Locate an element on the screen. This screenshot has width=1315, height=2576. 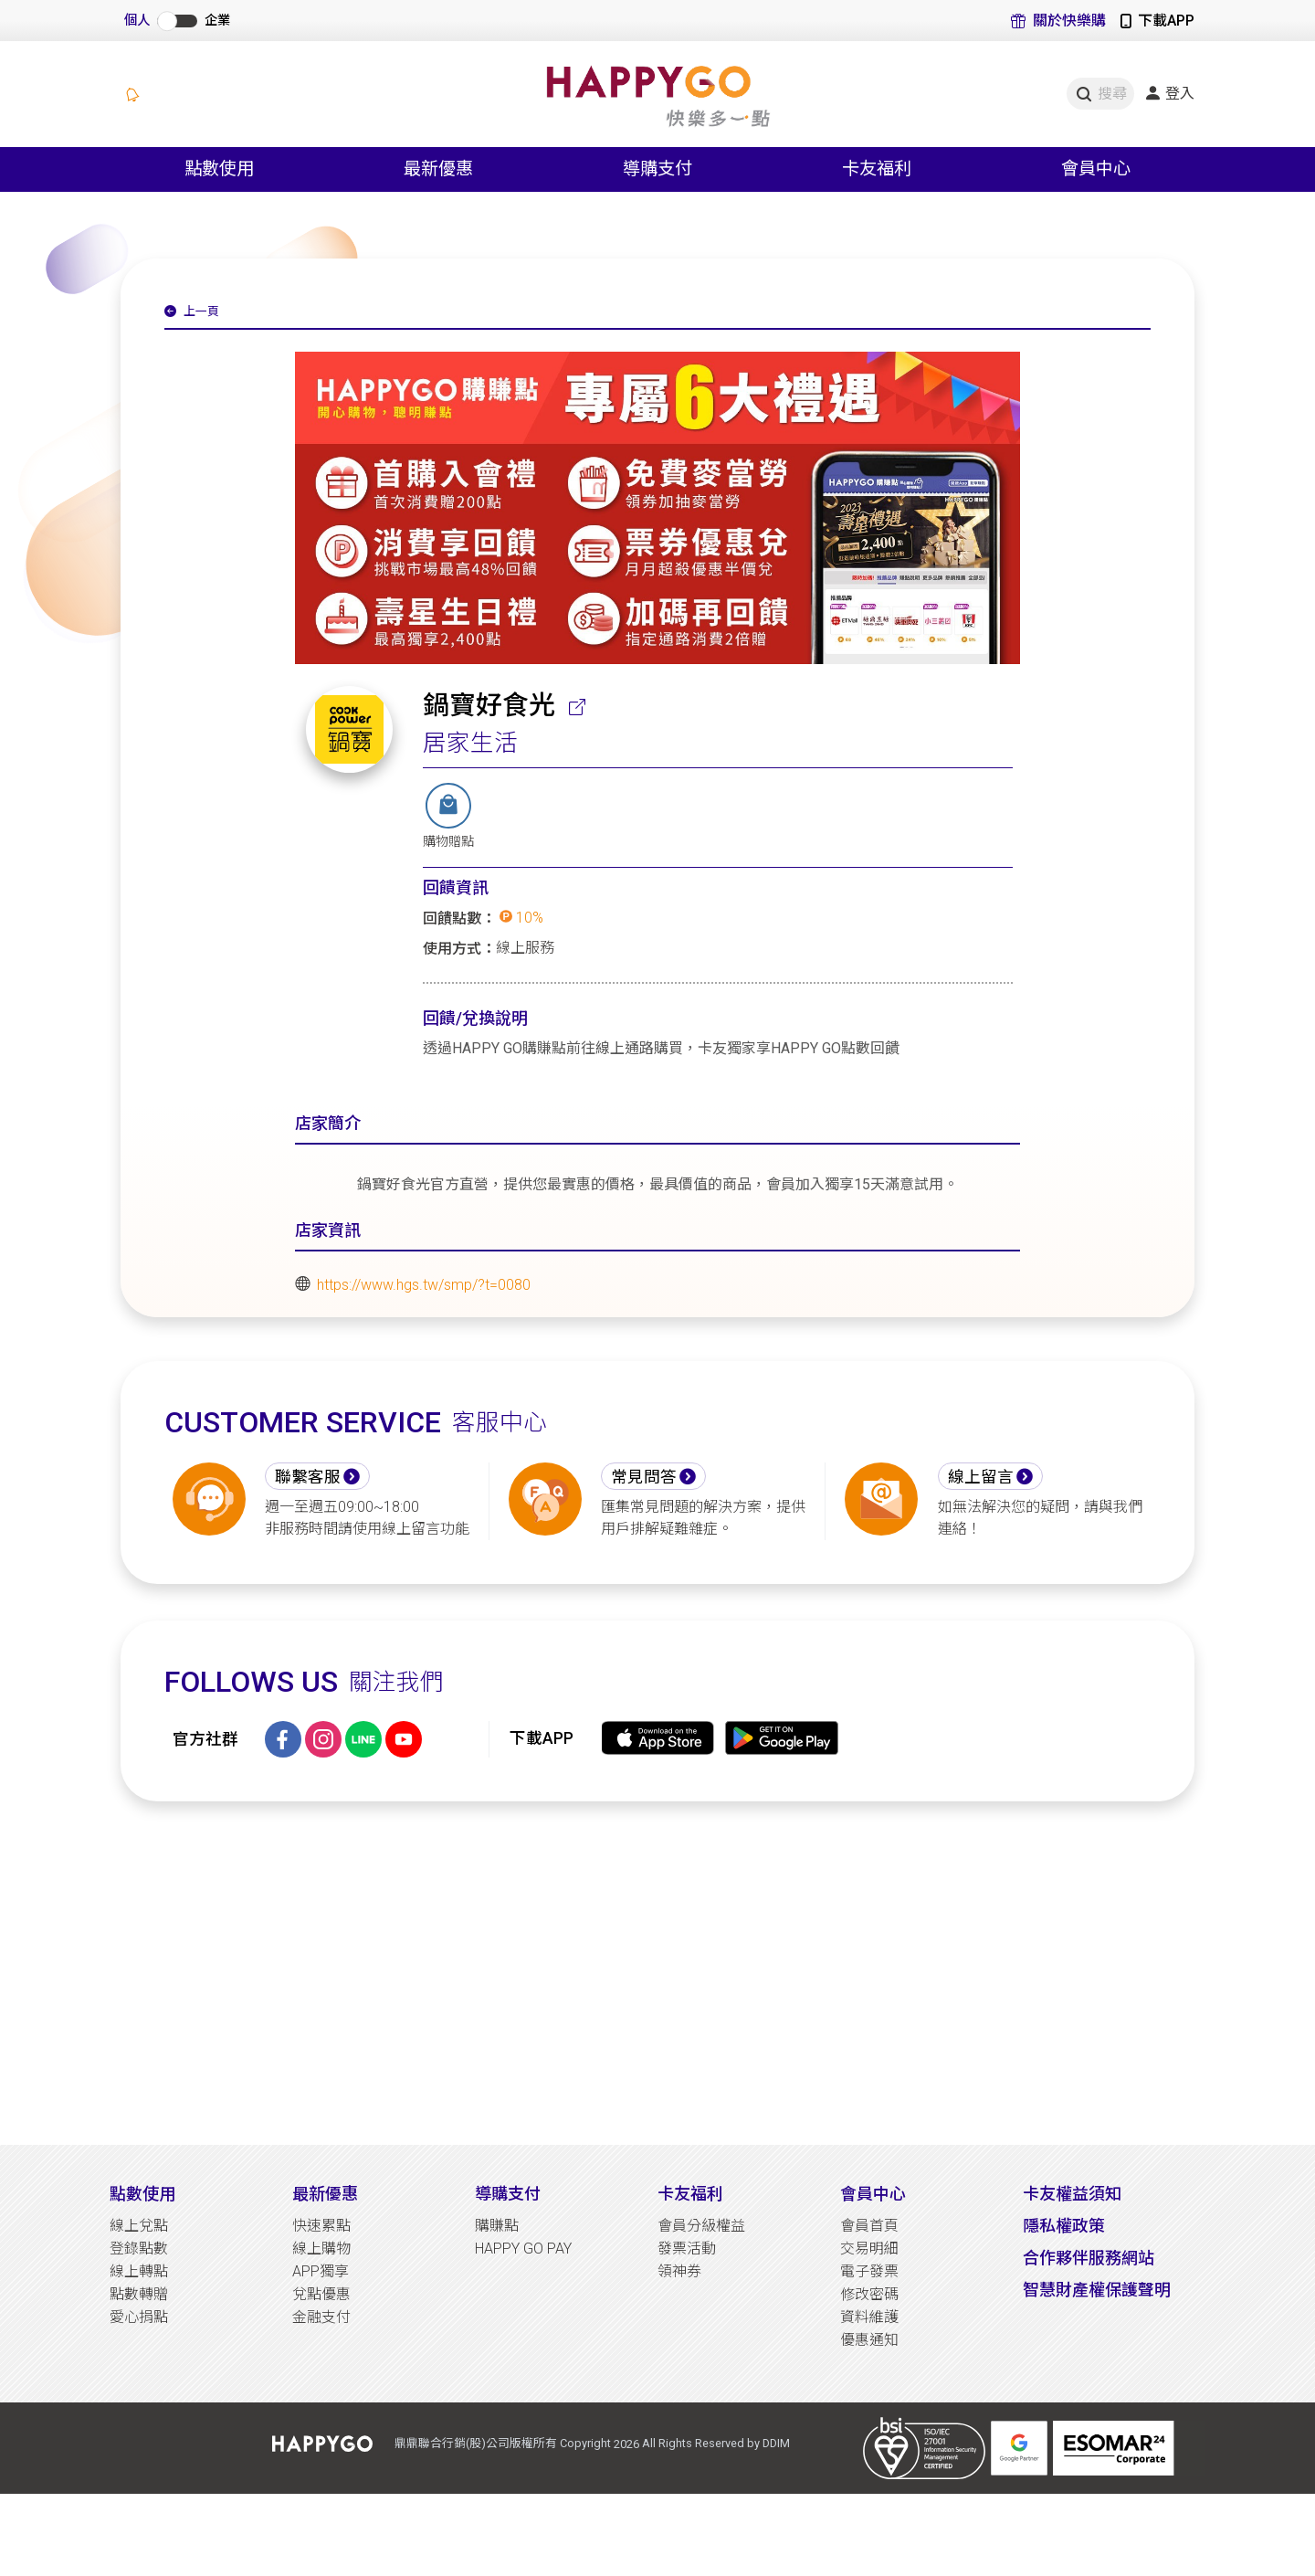
購賺點 is located at coordinates (497, 2225).